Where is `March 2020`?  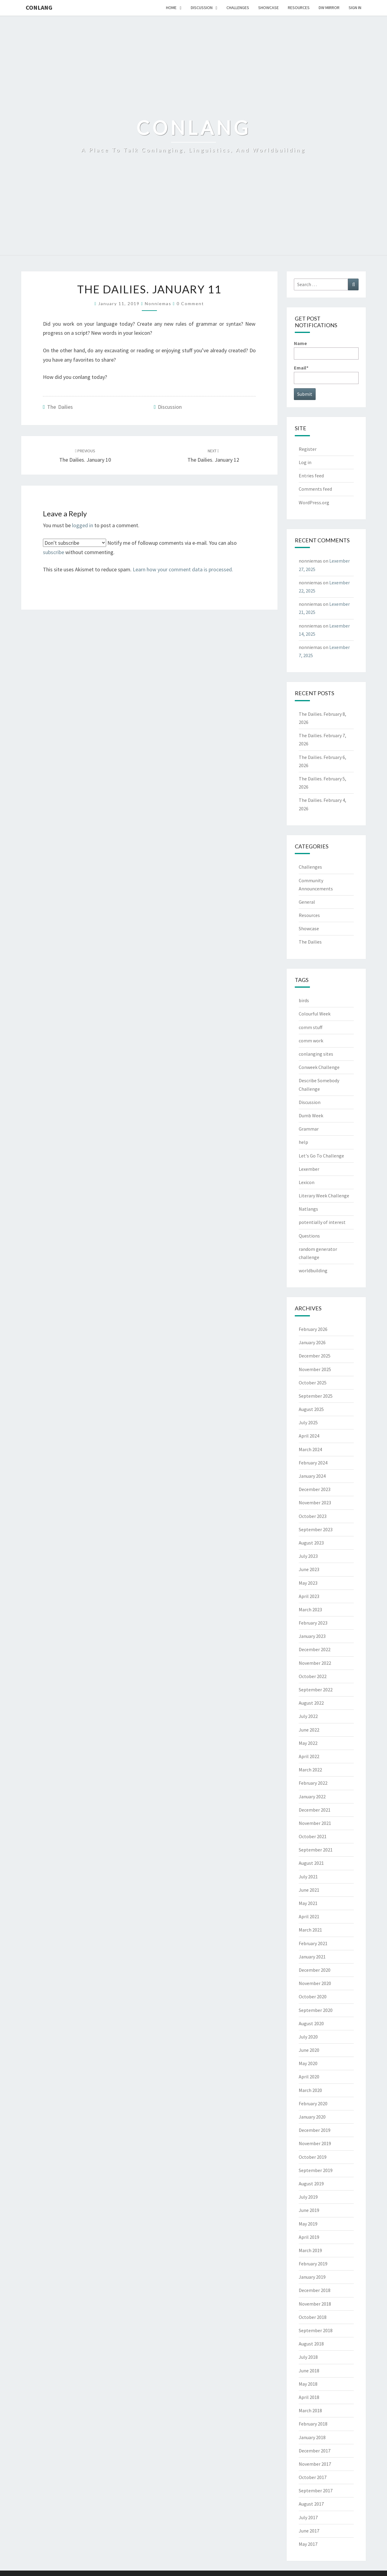 March 2020 is located at coordinates (310, 2090).